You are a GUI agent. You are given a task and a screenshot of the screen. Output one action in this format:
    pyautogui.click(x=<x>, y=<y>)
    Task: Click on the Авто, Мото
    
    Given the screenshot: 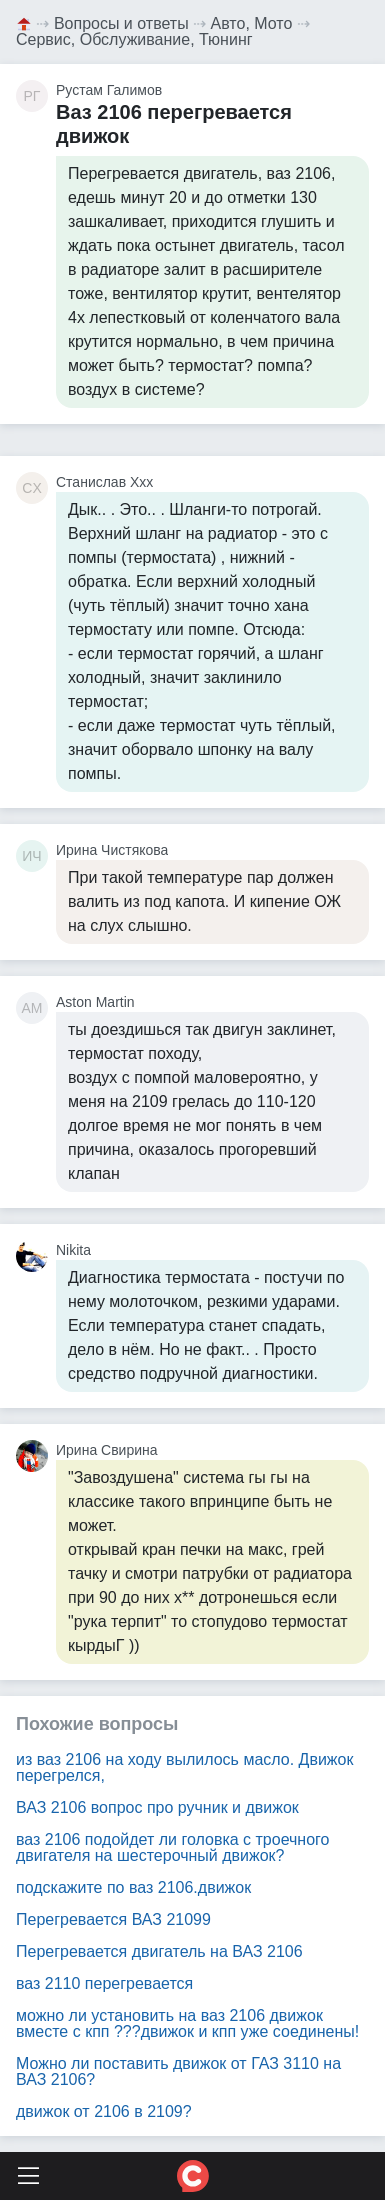 What is the action you would take?
    pyautogui.click(x=252, y=23)
    